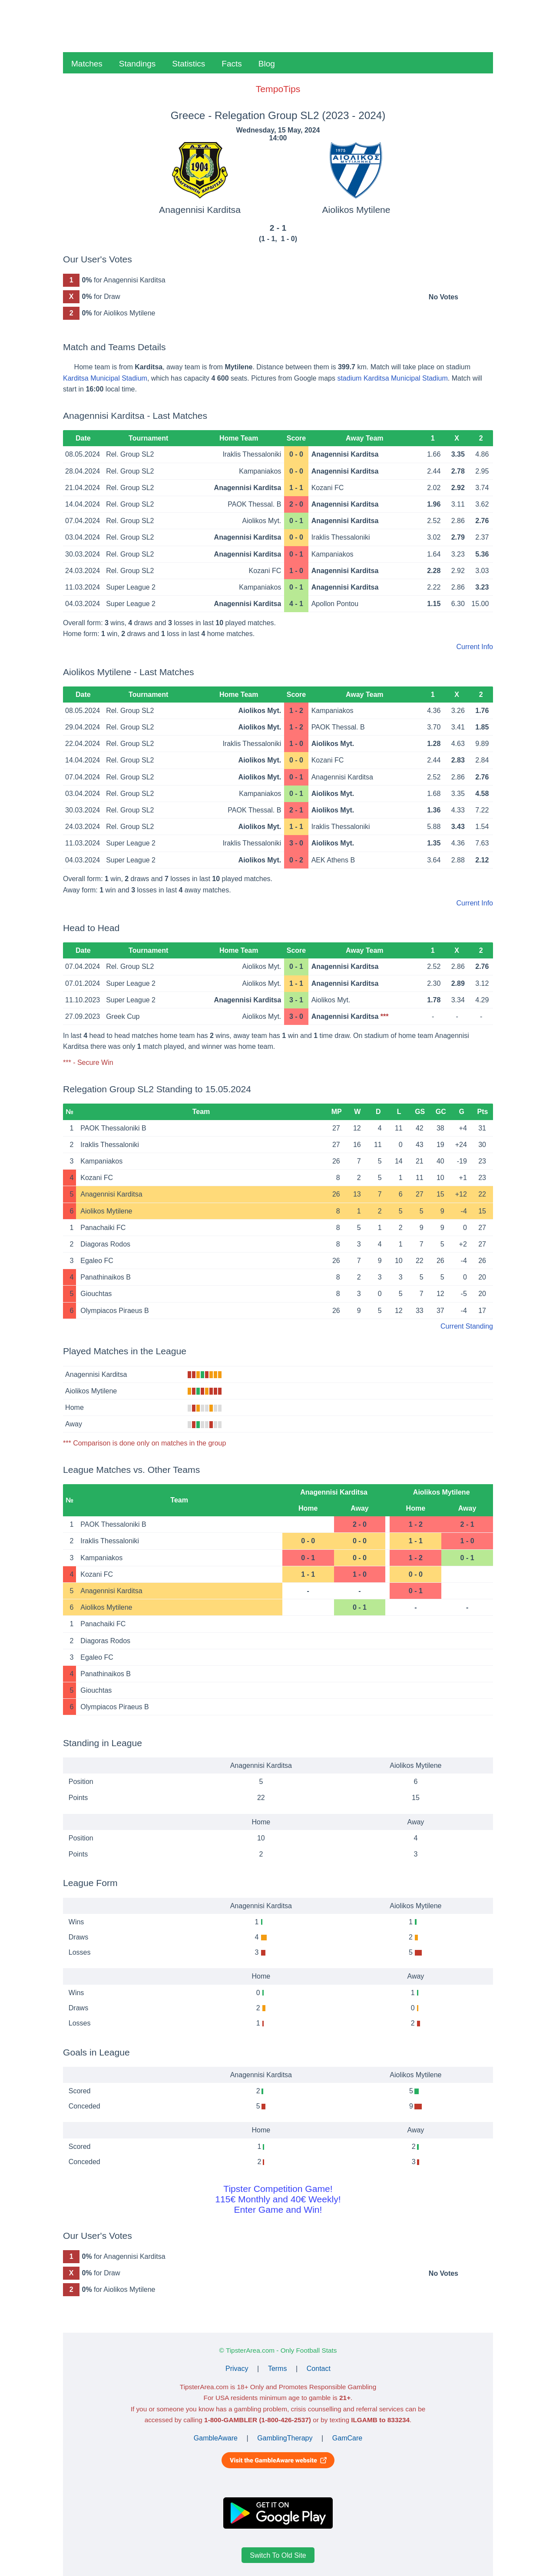  What do you see at coordinates (475, 646) in the screenshot?
I see `Current Info` at bounding box center [475, 646].